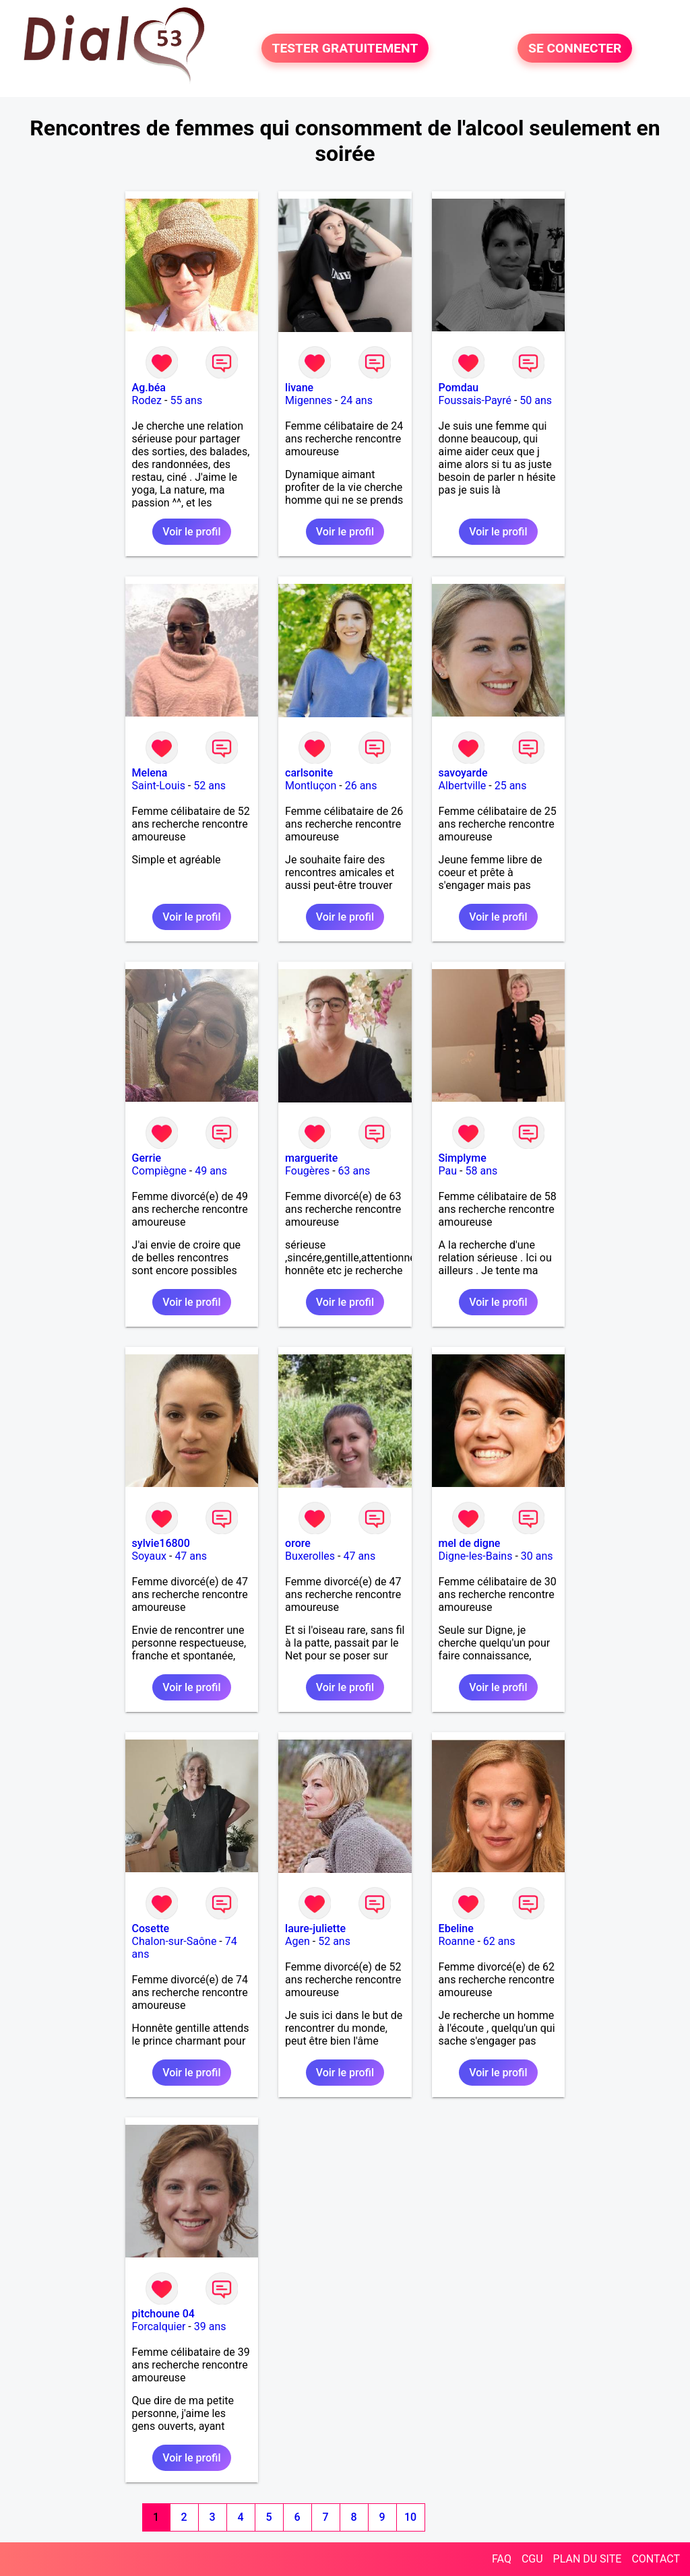  What do you see at coordinates (307, 1170) in the screenshot?
I see `Fougères` at bounding box center [307, 1170].